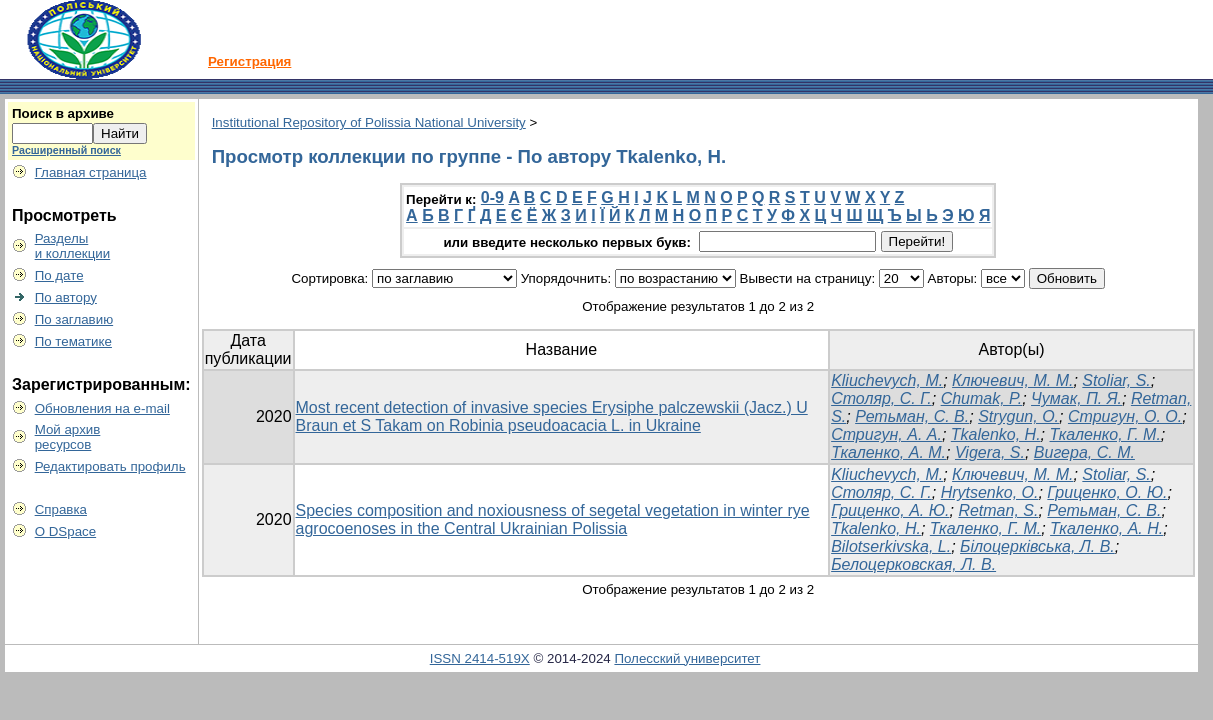 The image size is (1213, 720). I want to click on Vigera, S., so click(990, 452).